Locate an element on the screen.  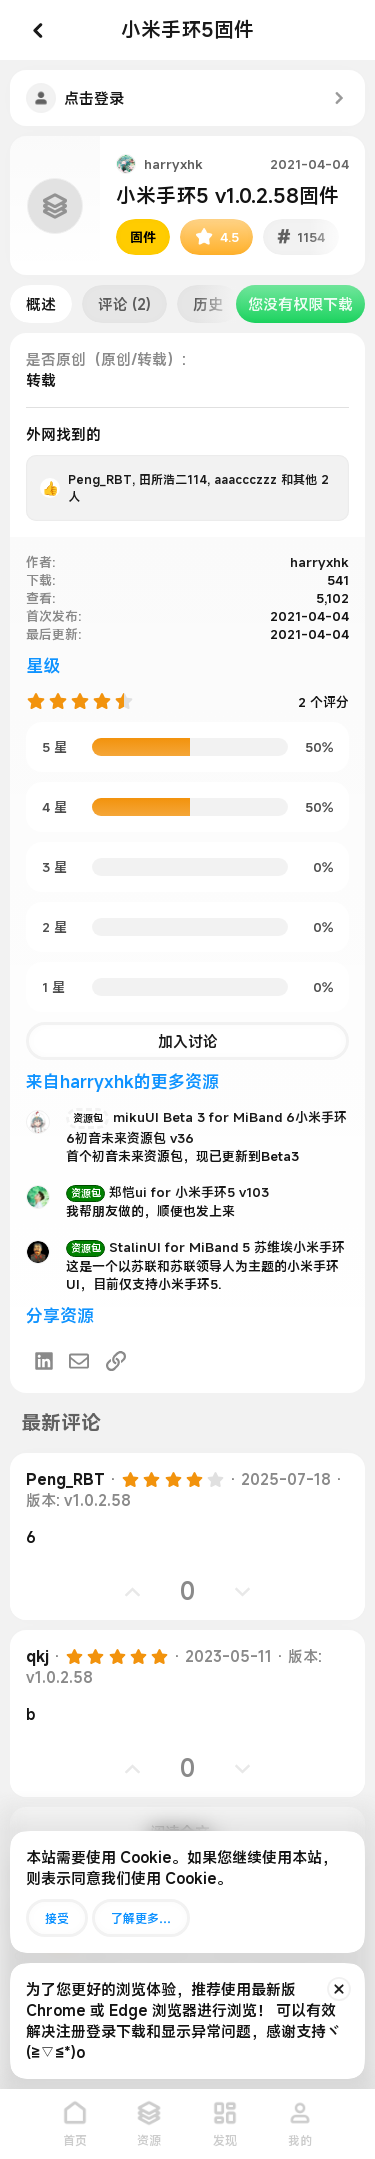
, , 和其他 2 人 is located at coordinates (198, 487).